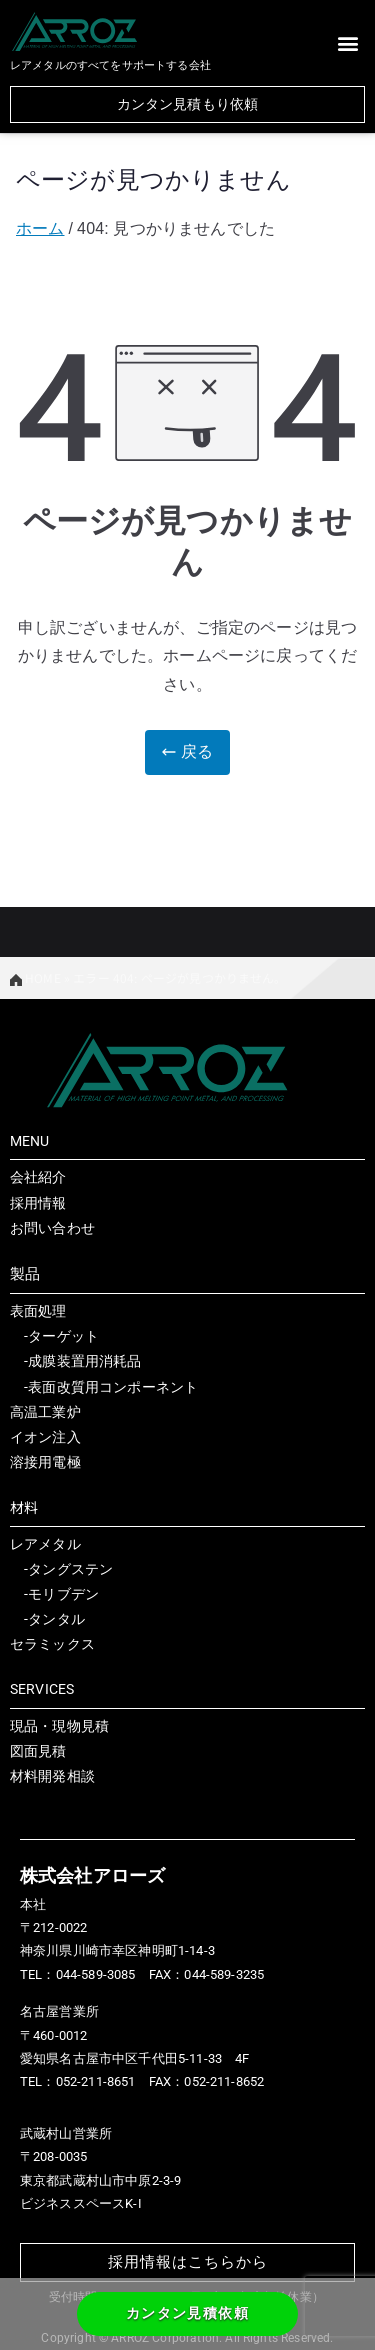 The height and width of the screenshot is (2350, 375). I want to click on 会社紹介, so click(38, 1177).